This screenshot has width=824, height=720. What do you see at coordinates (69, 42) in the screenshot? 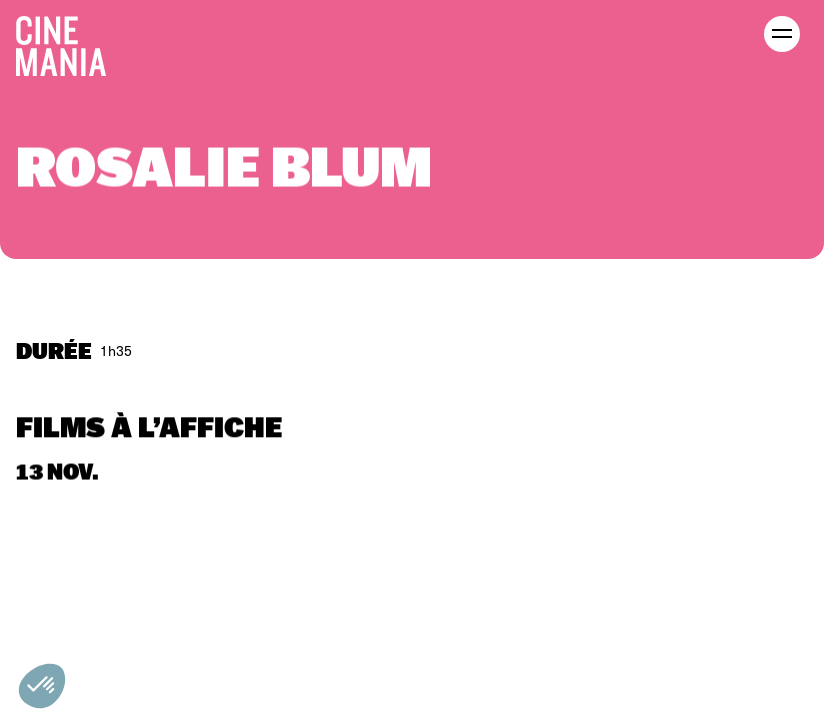
I see `[Cinemania home]` at bounding box center [69, 42].